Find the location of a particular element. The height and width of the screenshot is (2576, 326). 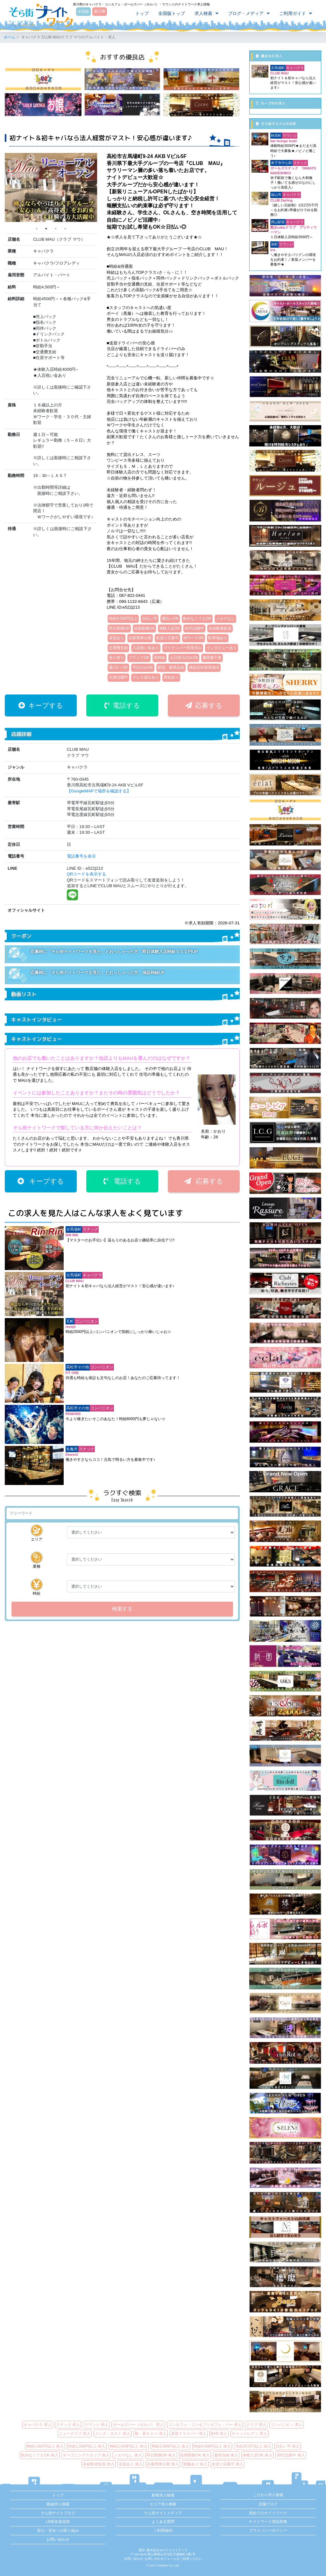

体験入店OK is located at coordinates (169, 628).